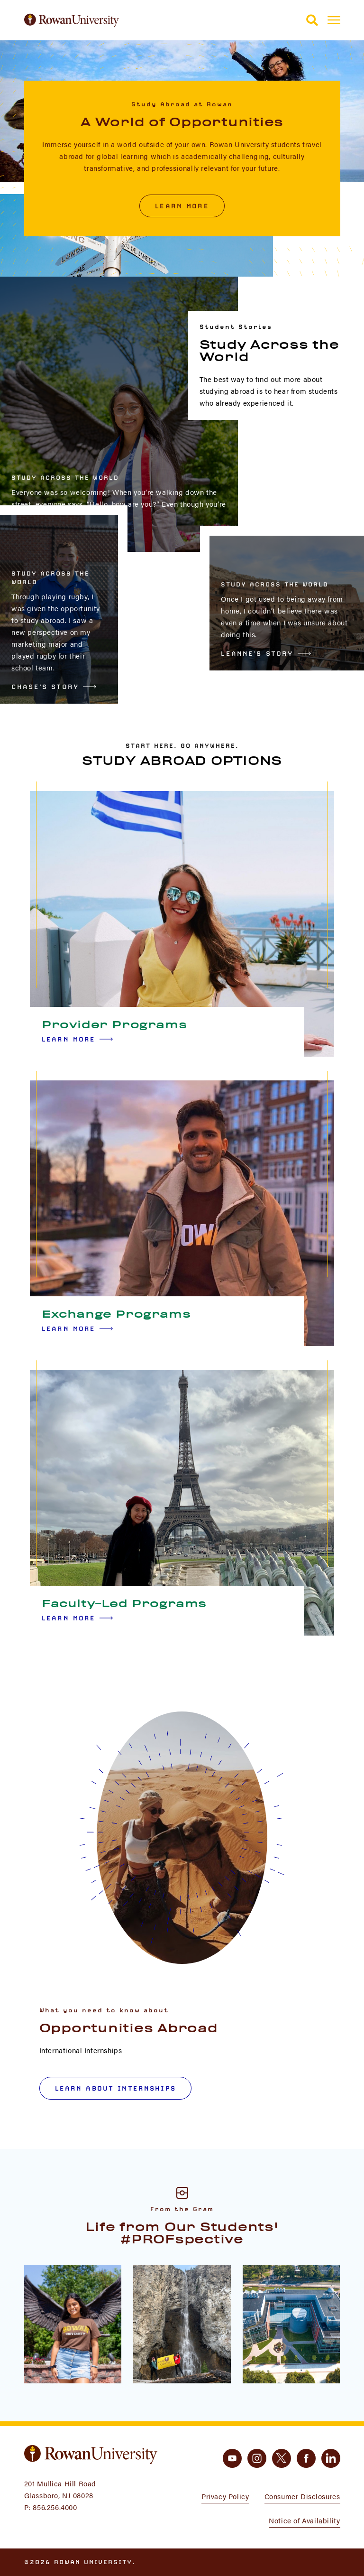  I want to click on [youtube], so click(232, 2458).